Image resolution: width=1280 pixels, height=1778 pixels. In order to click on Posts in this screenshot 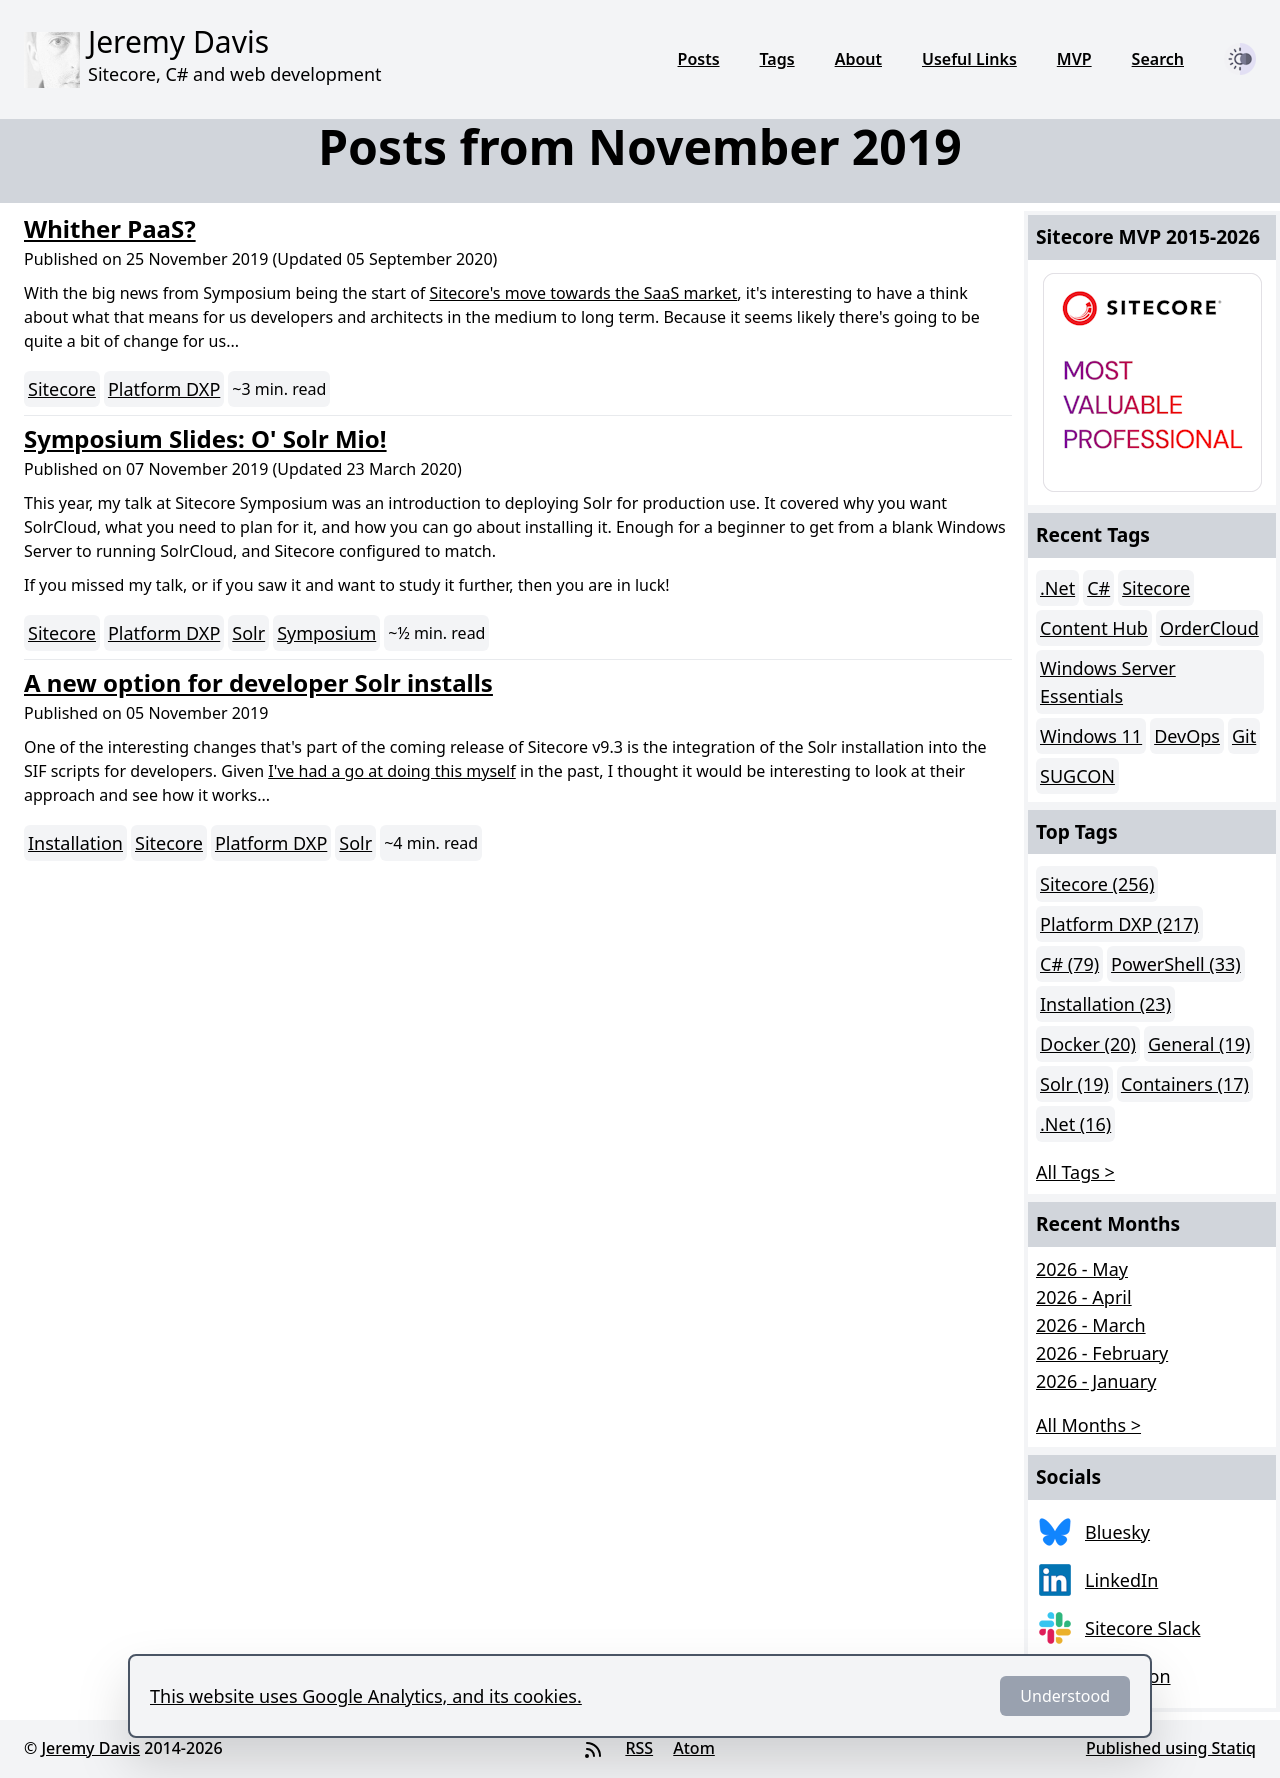, I will do `click(699, 59)`.